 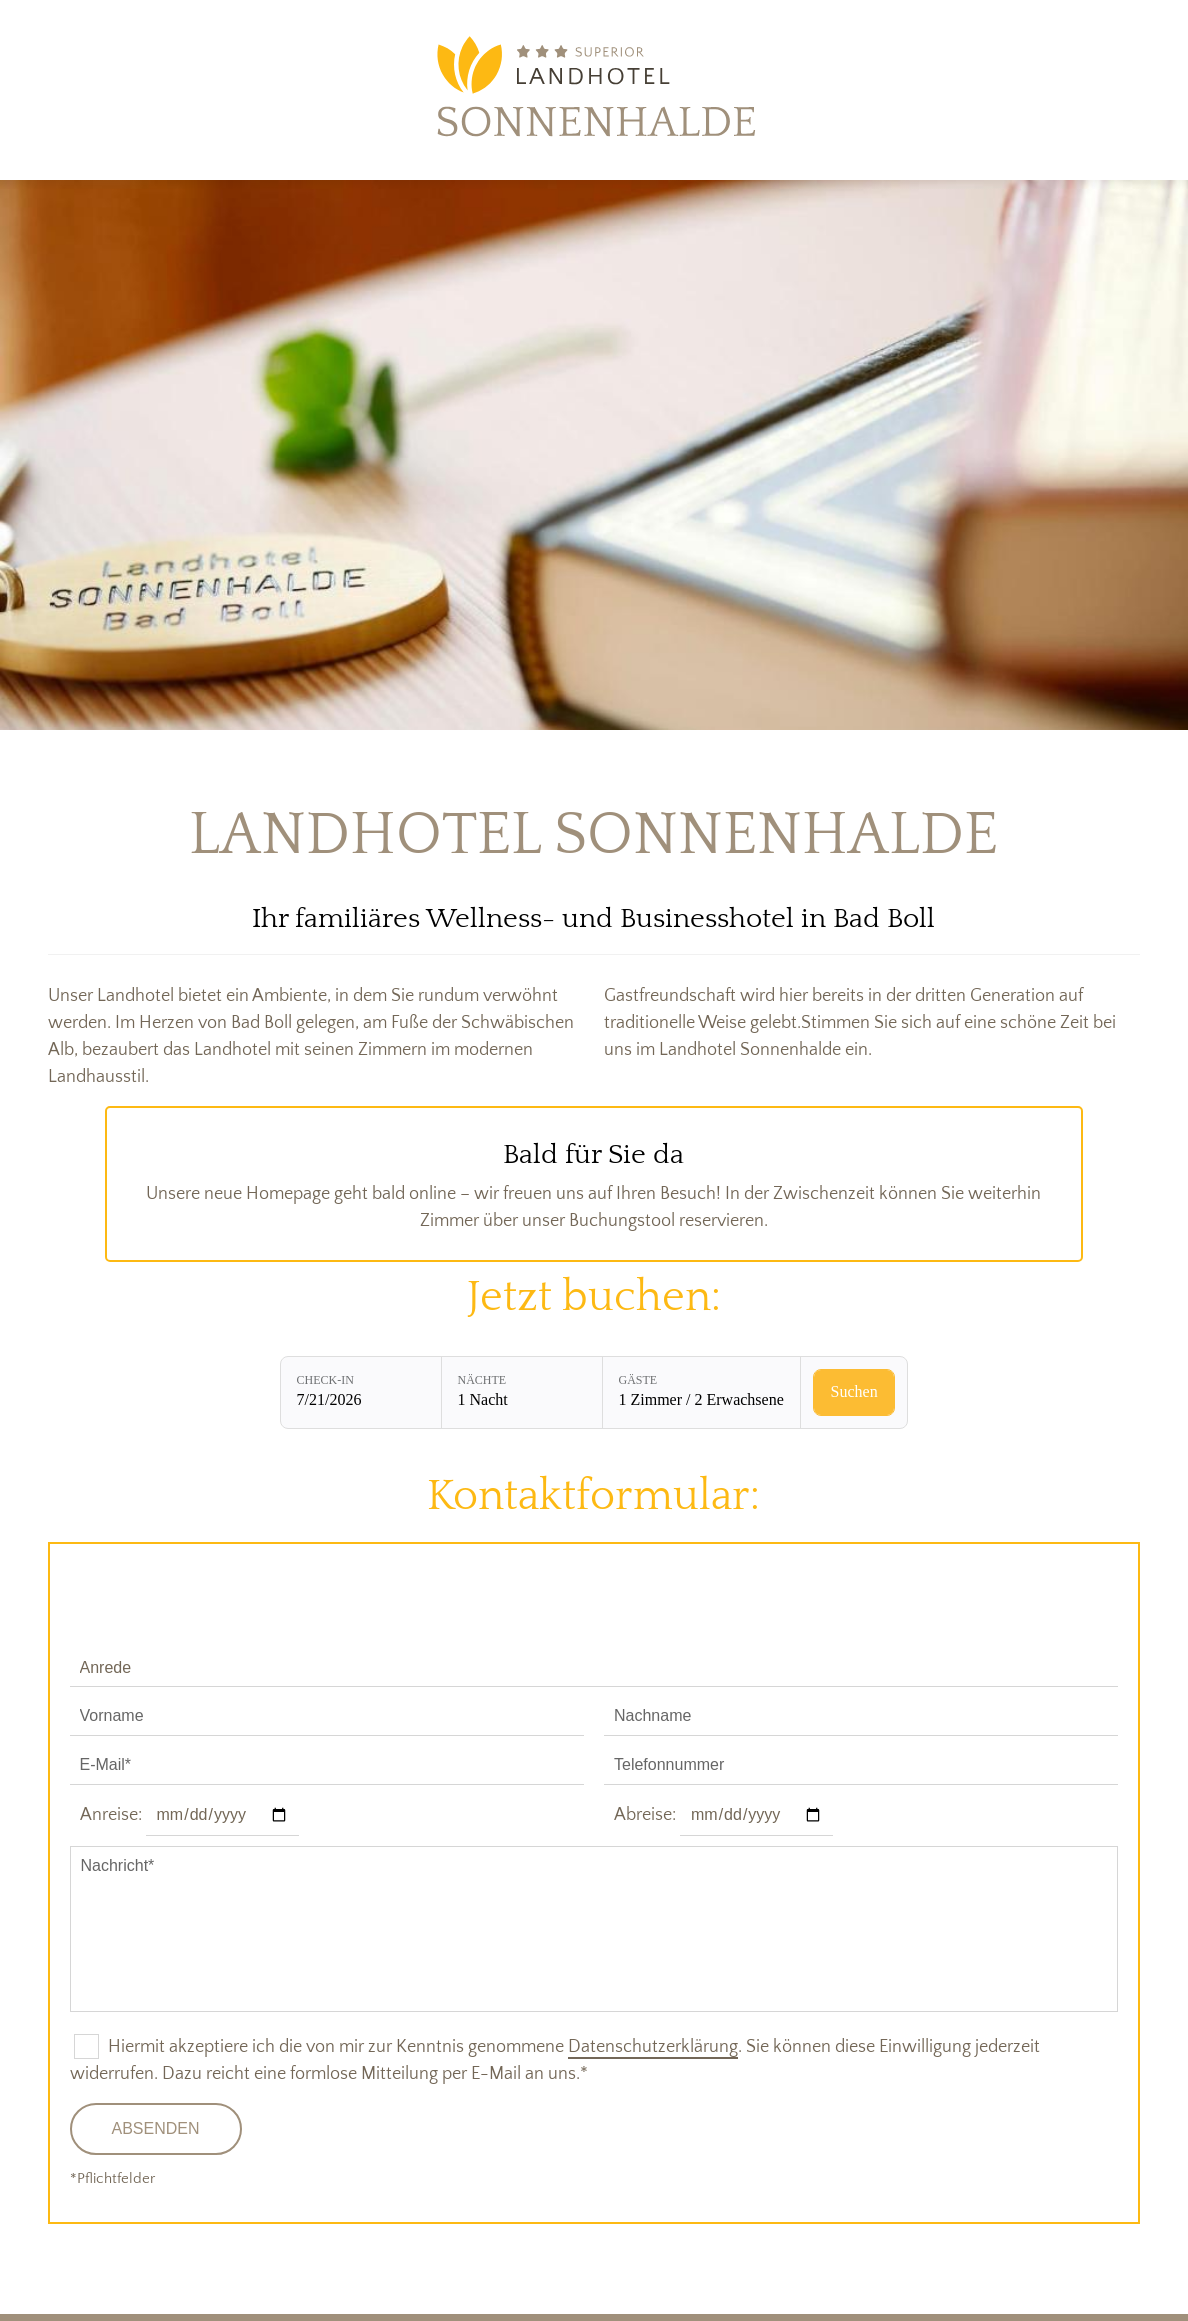 What do you see at coordinates (111, 1815) in the screenshot?
I see `Anreise:` at bounding box center [111, 1815].